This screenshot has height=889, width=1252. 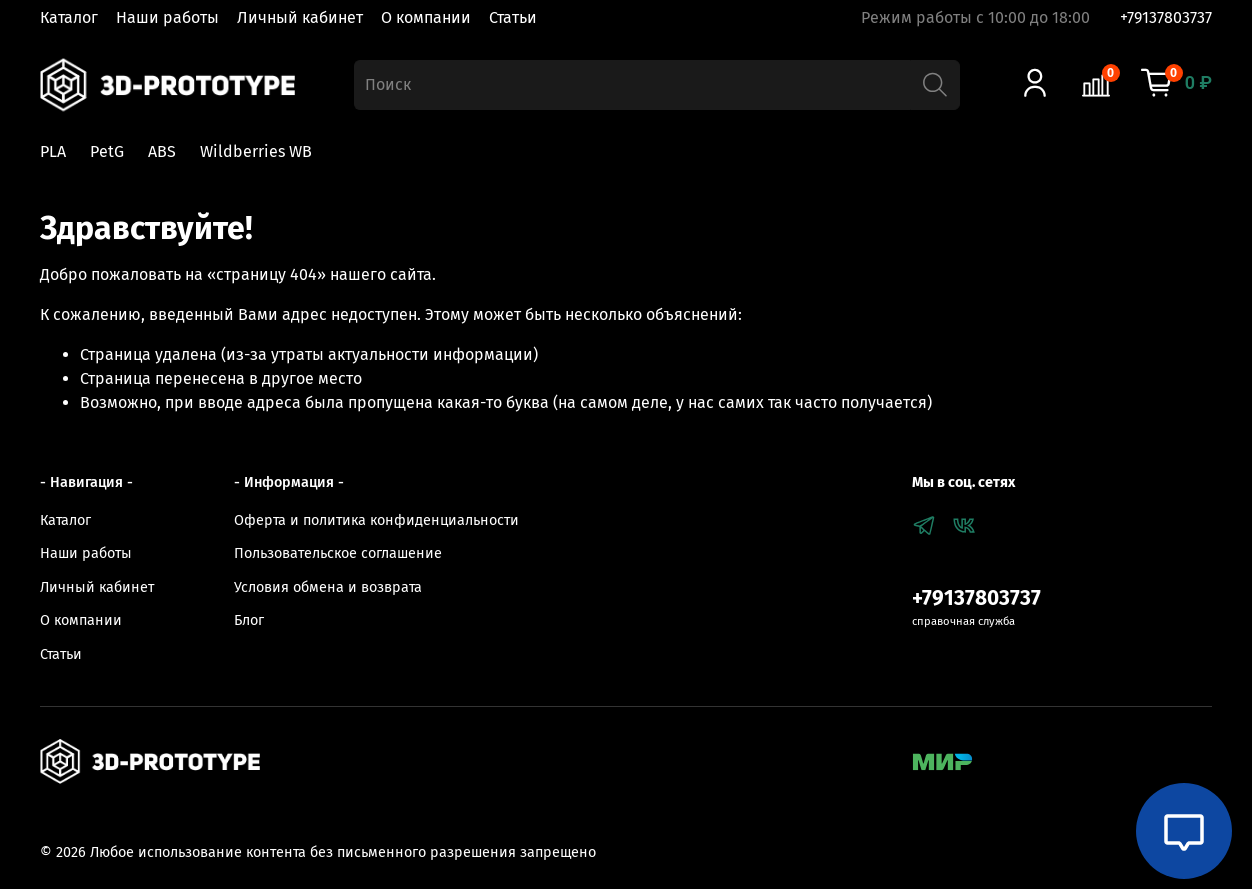 I want to click on +79137803737, so click(x=1166, y=17).